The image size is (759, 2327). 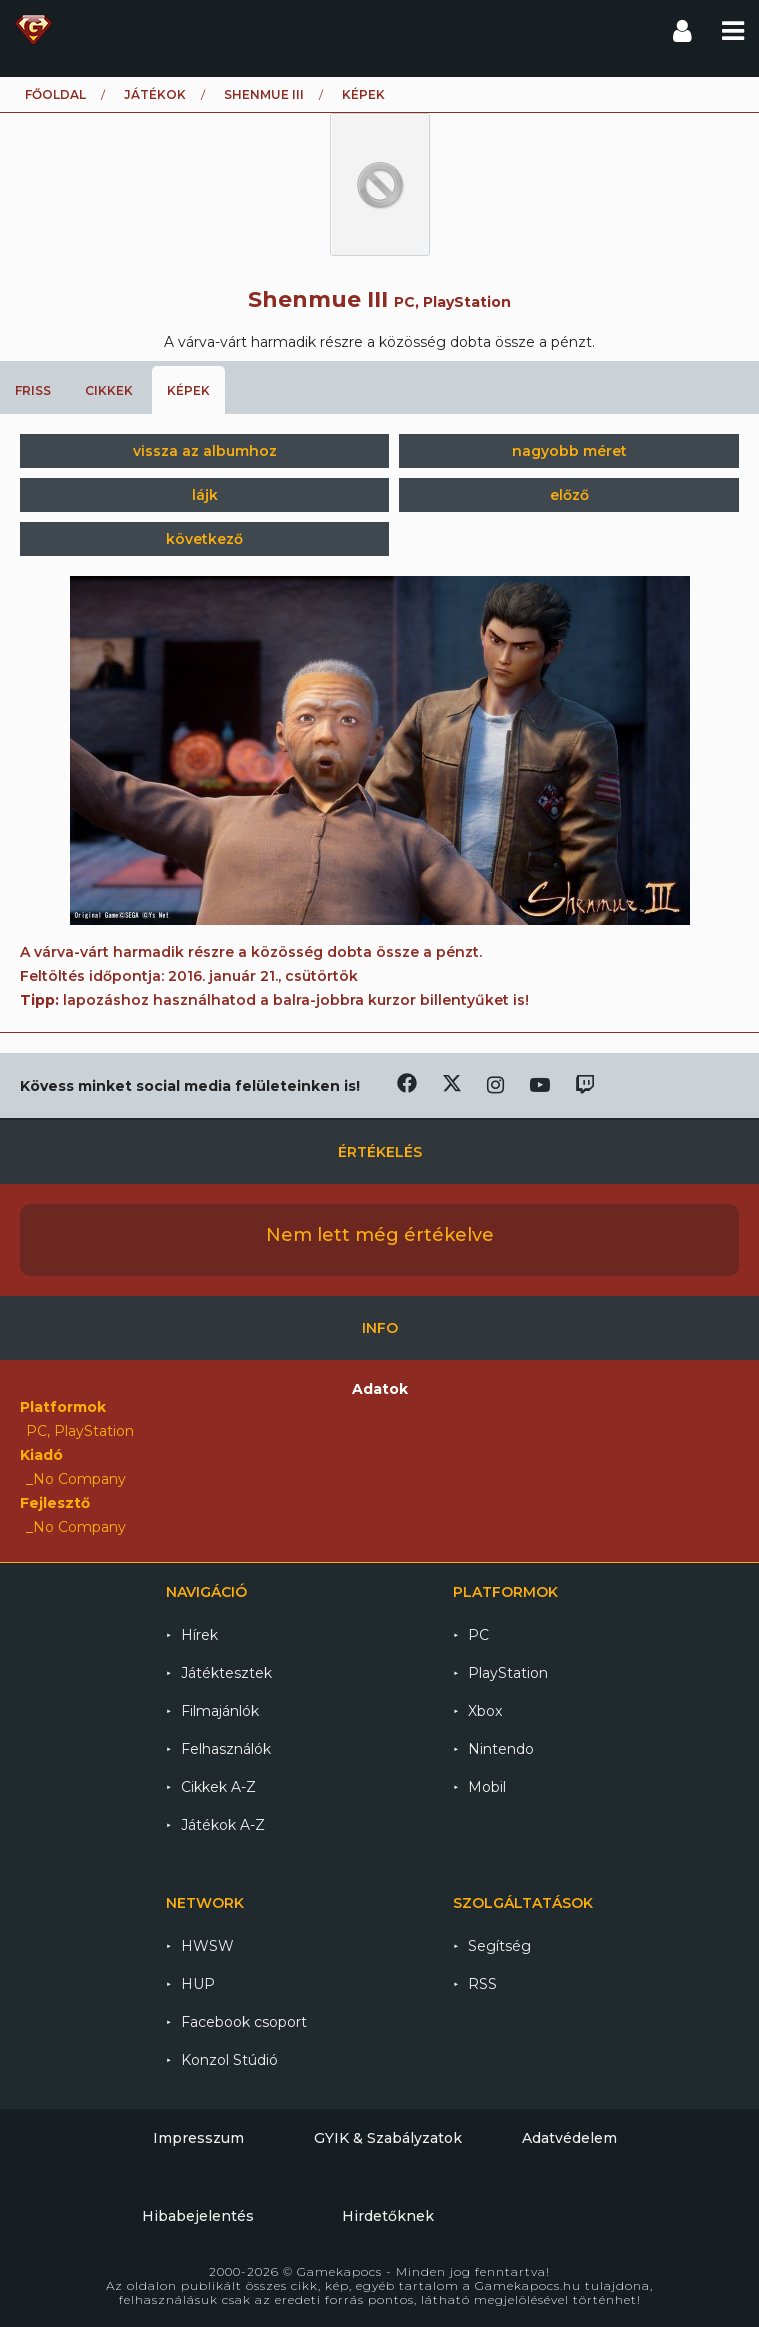 What do you see at coordinates (388, 2216) in the screenshot?
I see `Hirdetőknek` at bounding box center [388, 2216].